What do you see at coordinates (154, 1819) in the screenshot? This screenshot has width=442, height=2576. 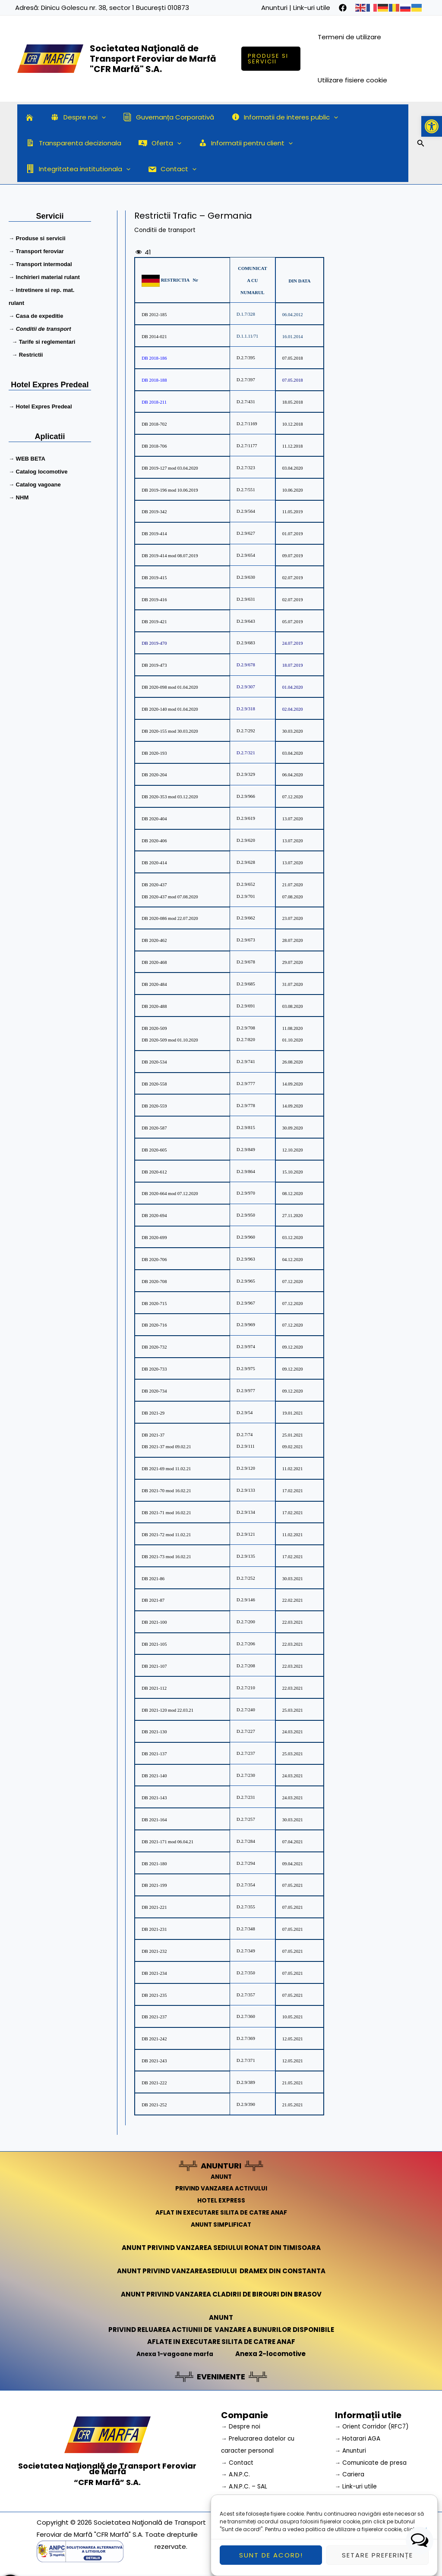 I see `DB 2021-164` at bounding box center [154, 1819].